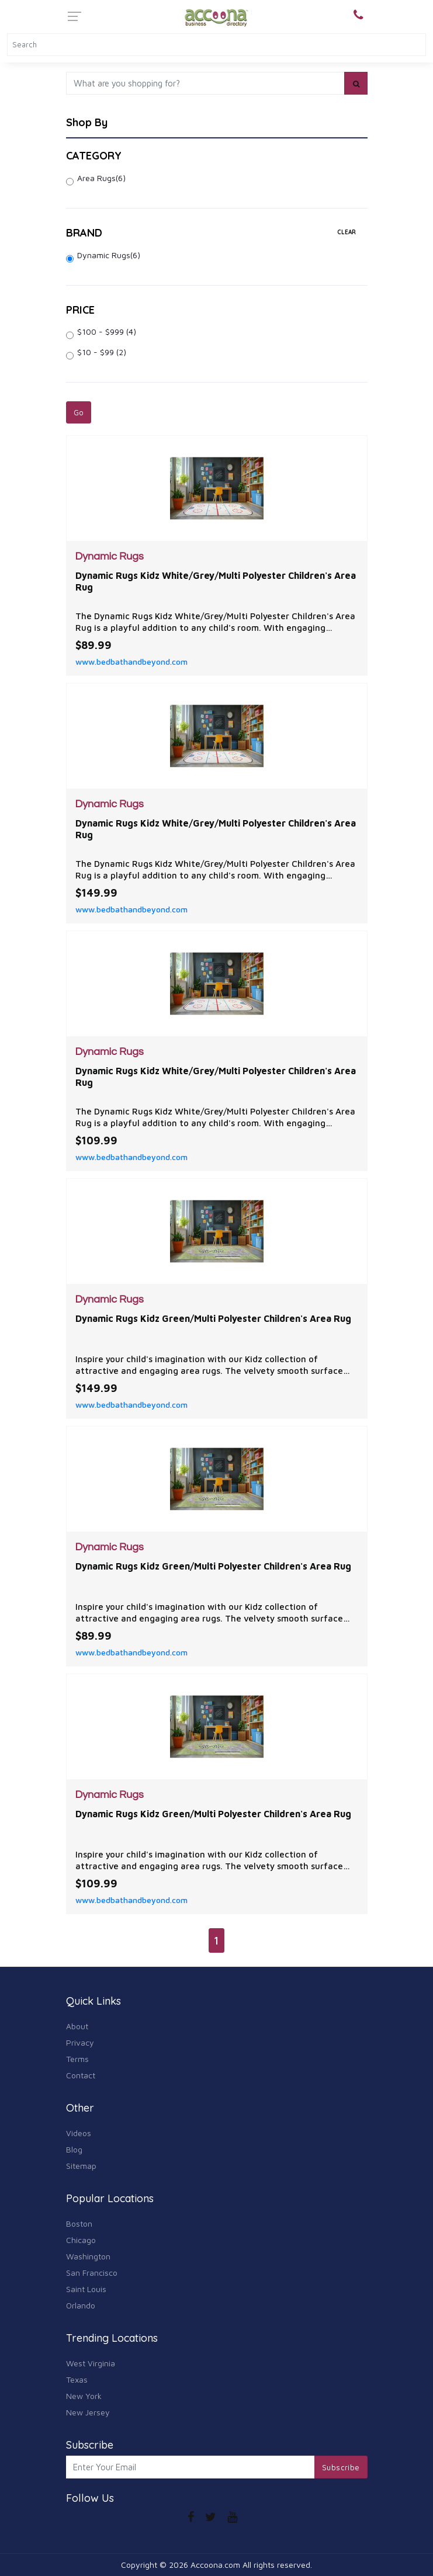 The width and height of the screenshot is (433, 2576). I want to click on Blog, so click(74, 2149).